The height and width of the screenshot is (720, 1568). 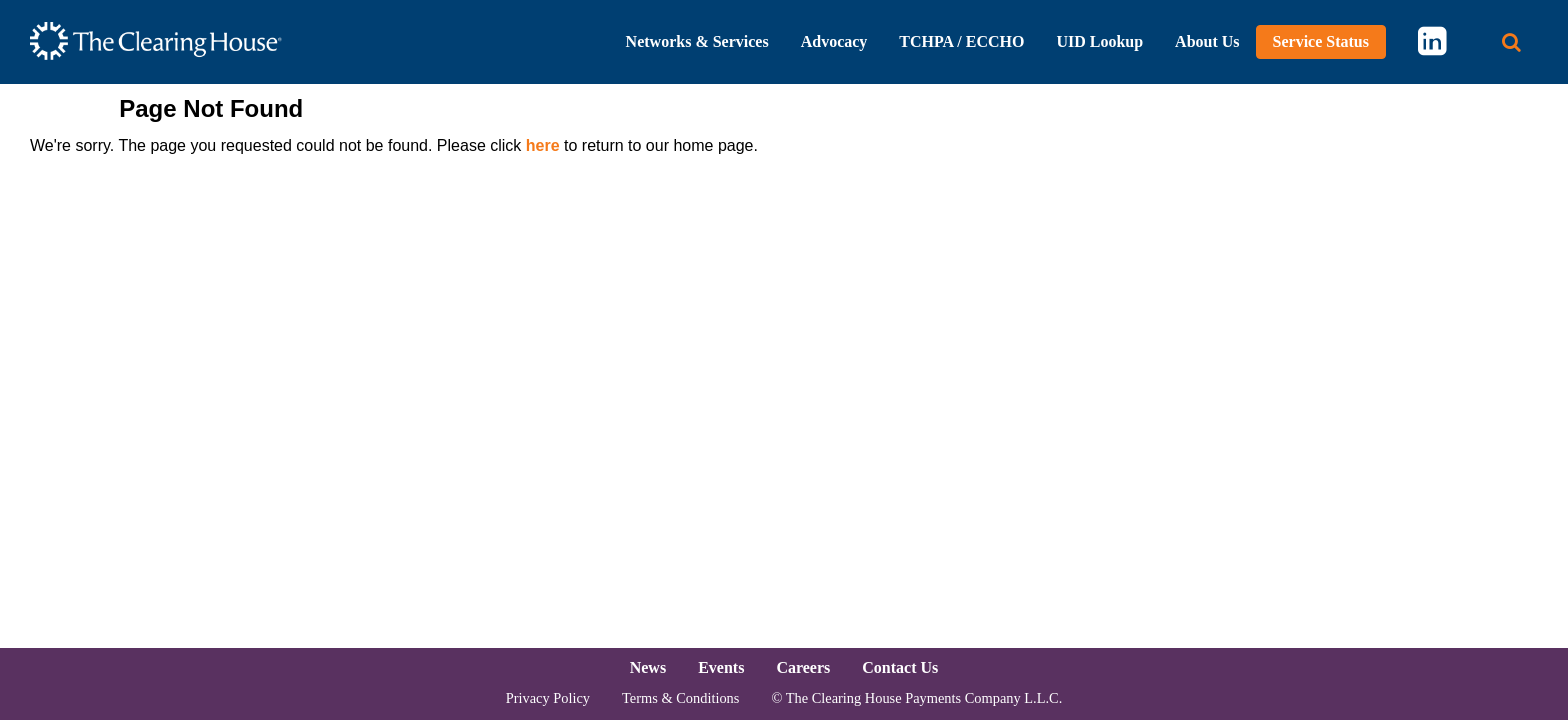 What do you see at coordinates (1321, 41) in the screenshot?
I see `Service Status` at bounding box center [1321, 41].